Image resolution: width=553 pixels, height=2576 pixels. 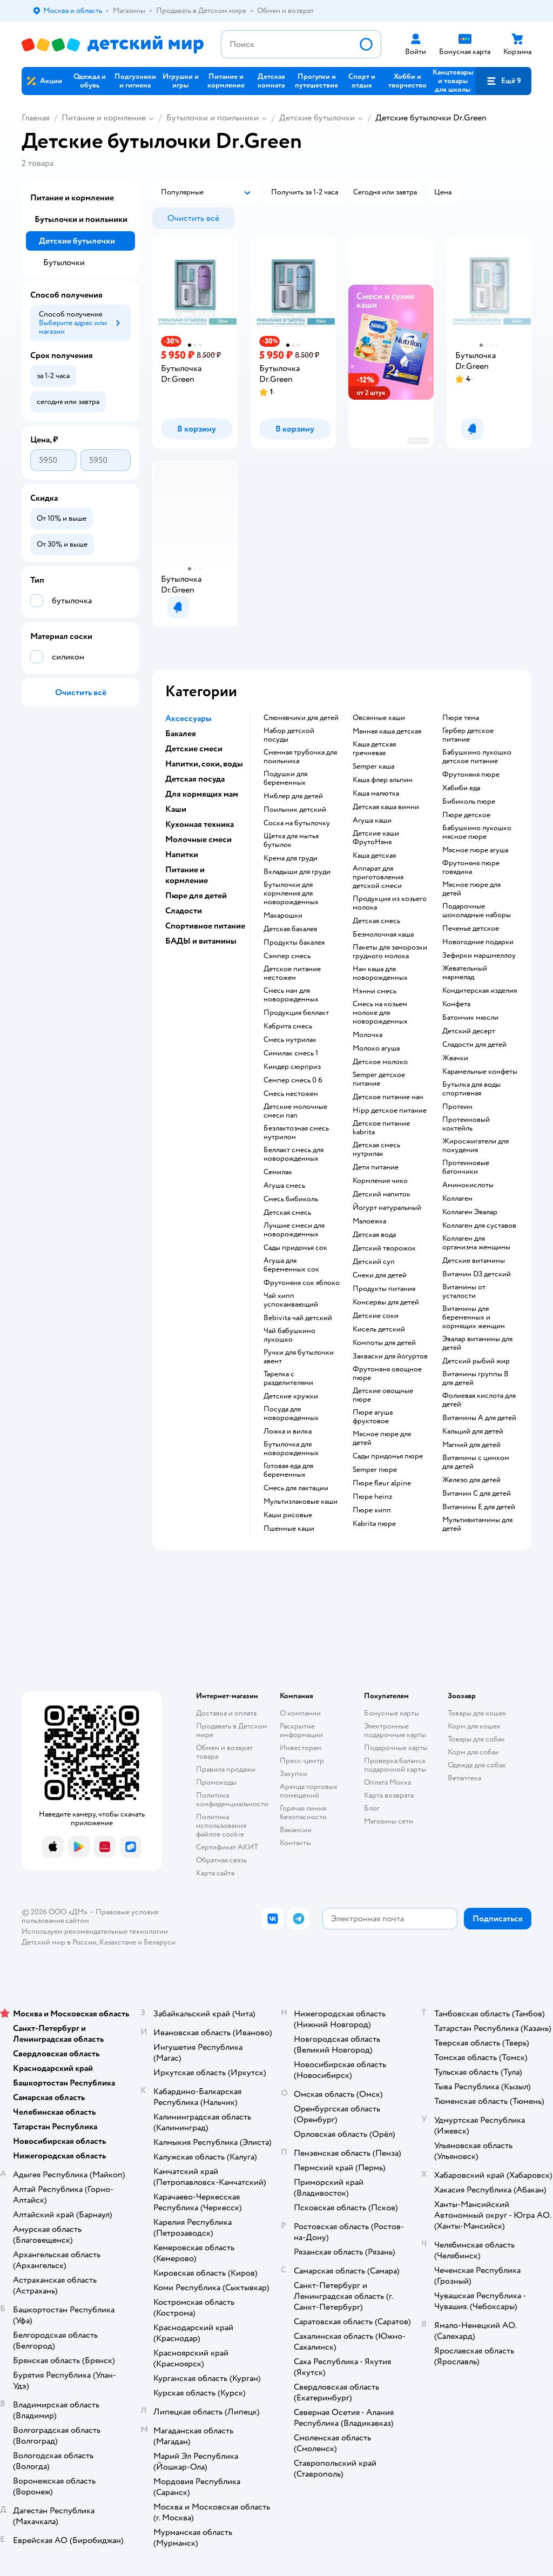 What do you see at coordinates (221, 1825) in the screenshot?
I see `Политика использования файлов cookie` at bounding box center [221, 1825].